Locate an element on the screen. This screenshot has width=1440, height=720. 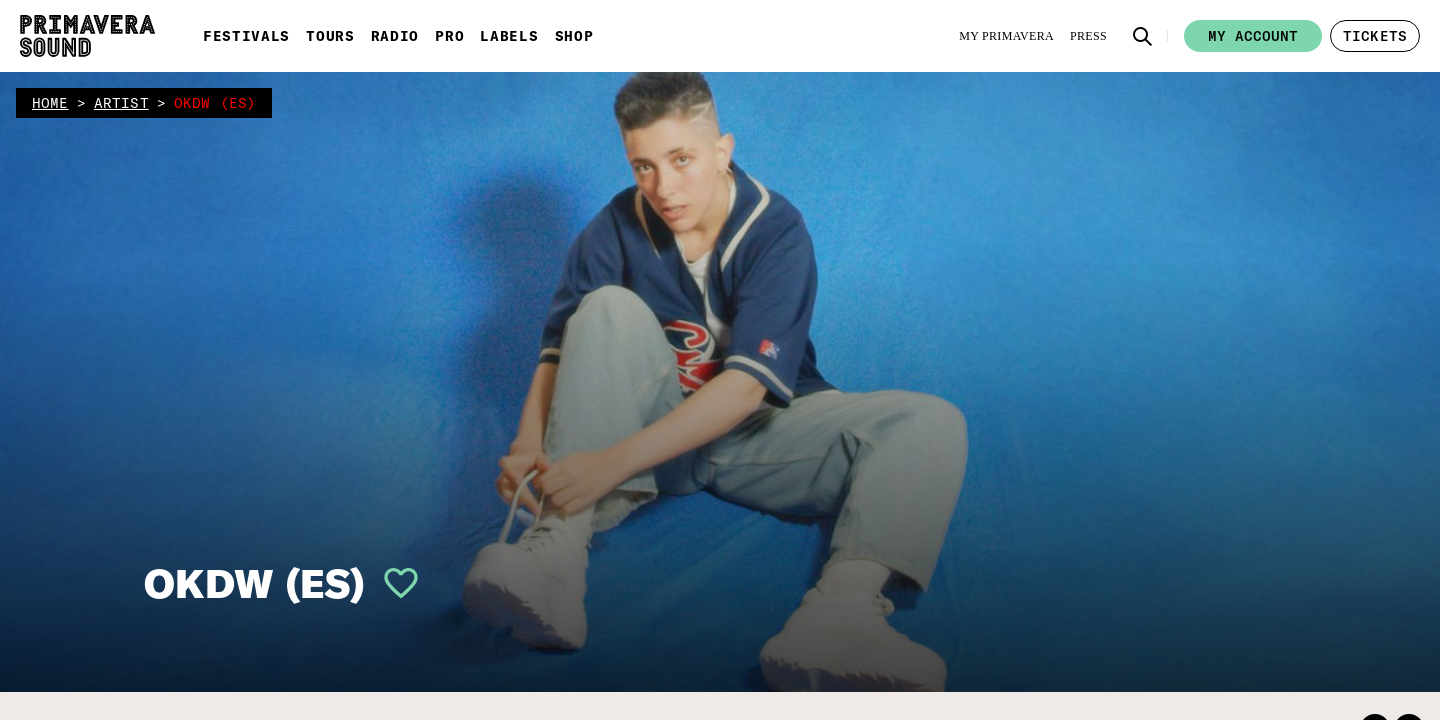
home is located at coordinates (50, 103).